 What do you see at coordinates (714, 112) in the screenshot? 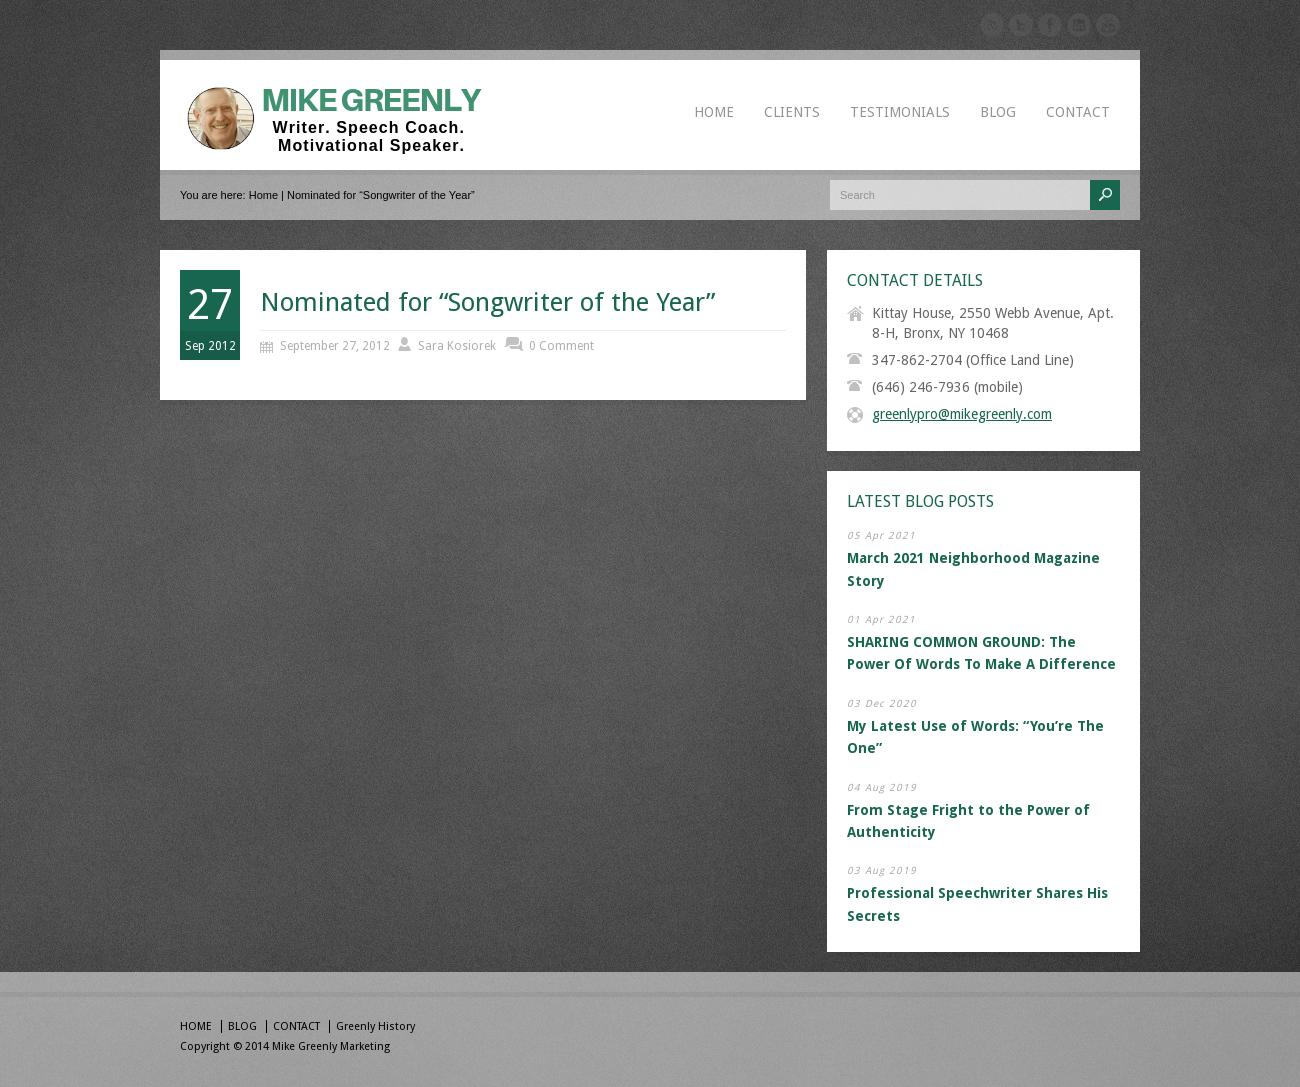
I see `HOME` at bounding box center [714, 112].